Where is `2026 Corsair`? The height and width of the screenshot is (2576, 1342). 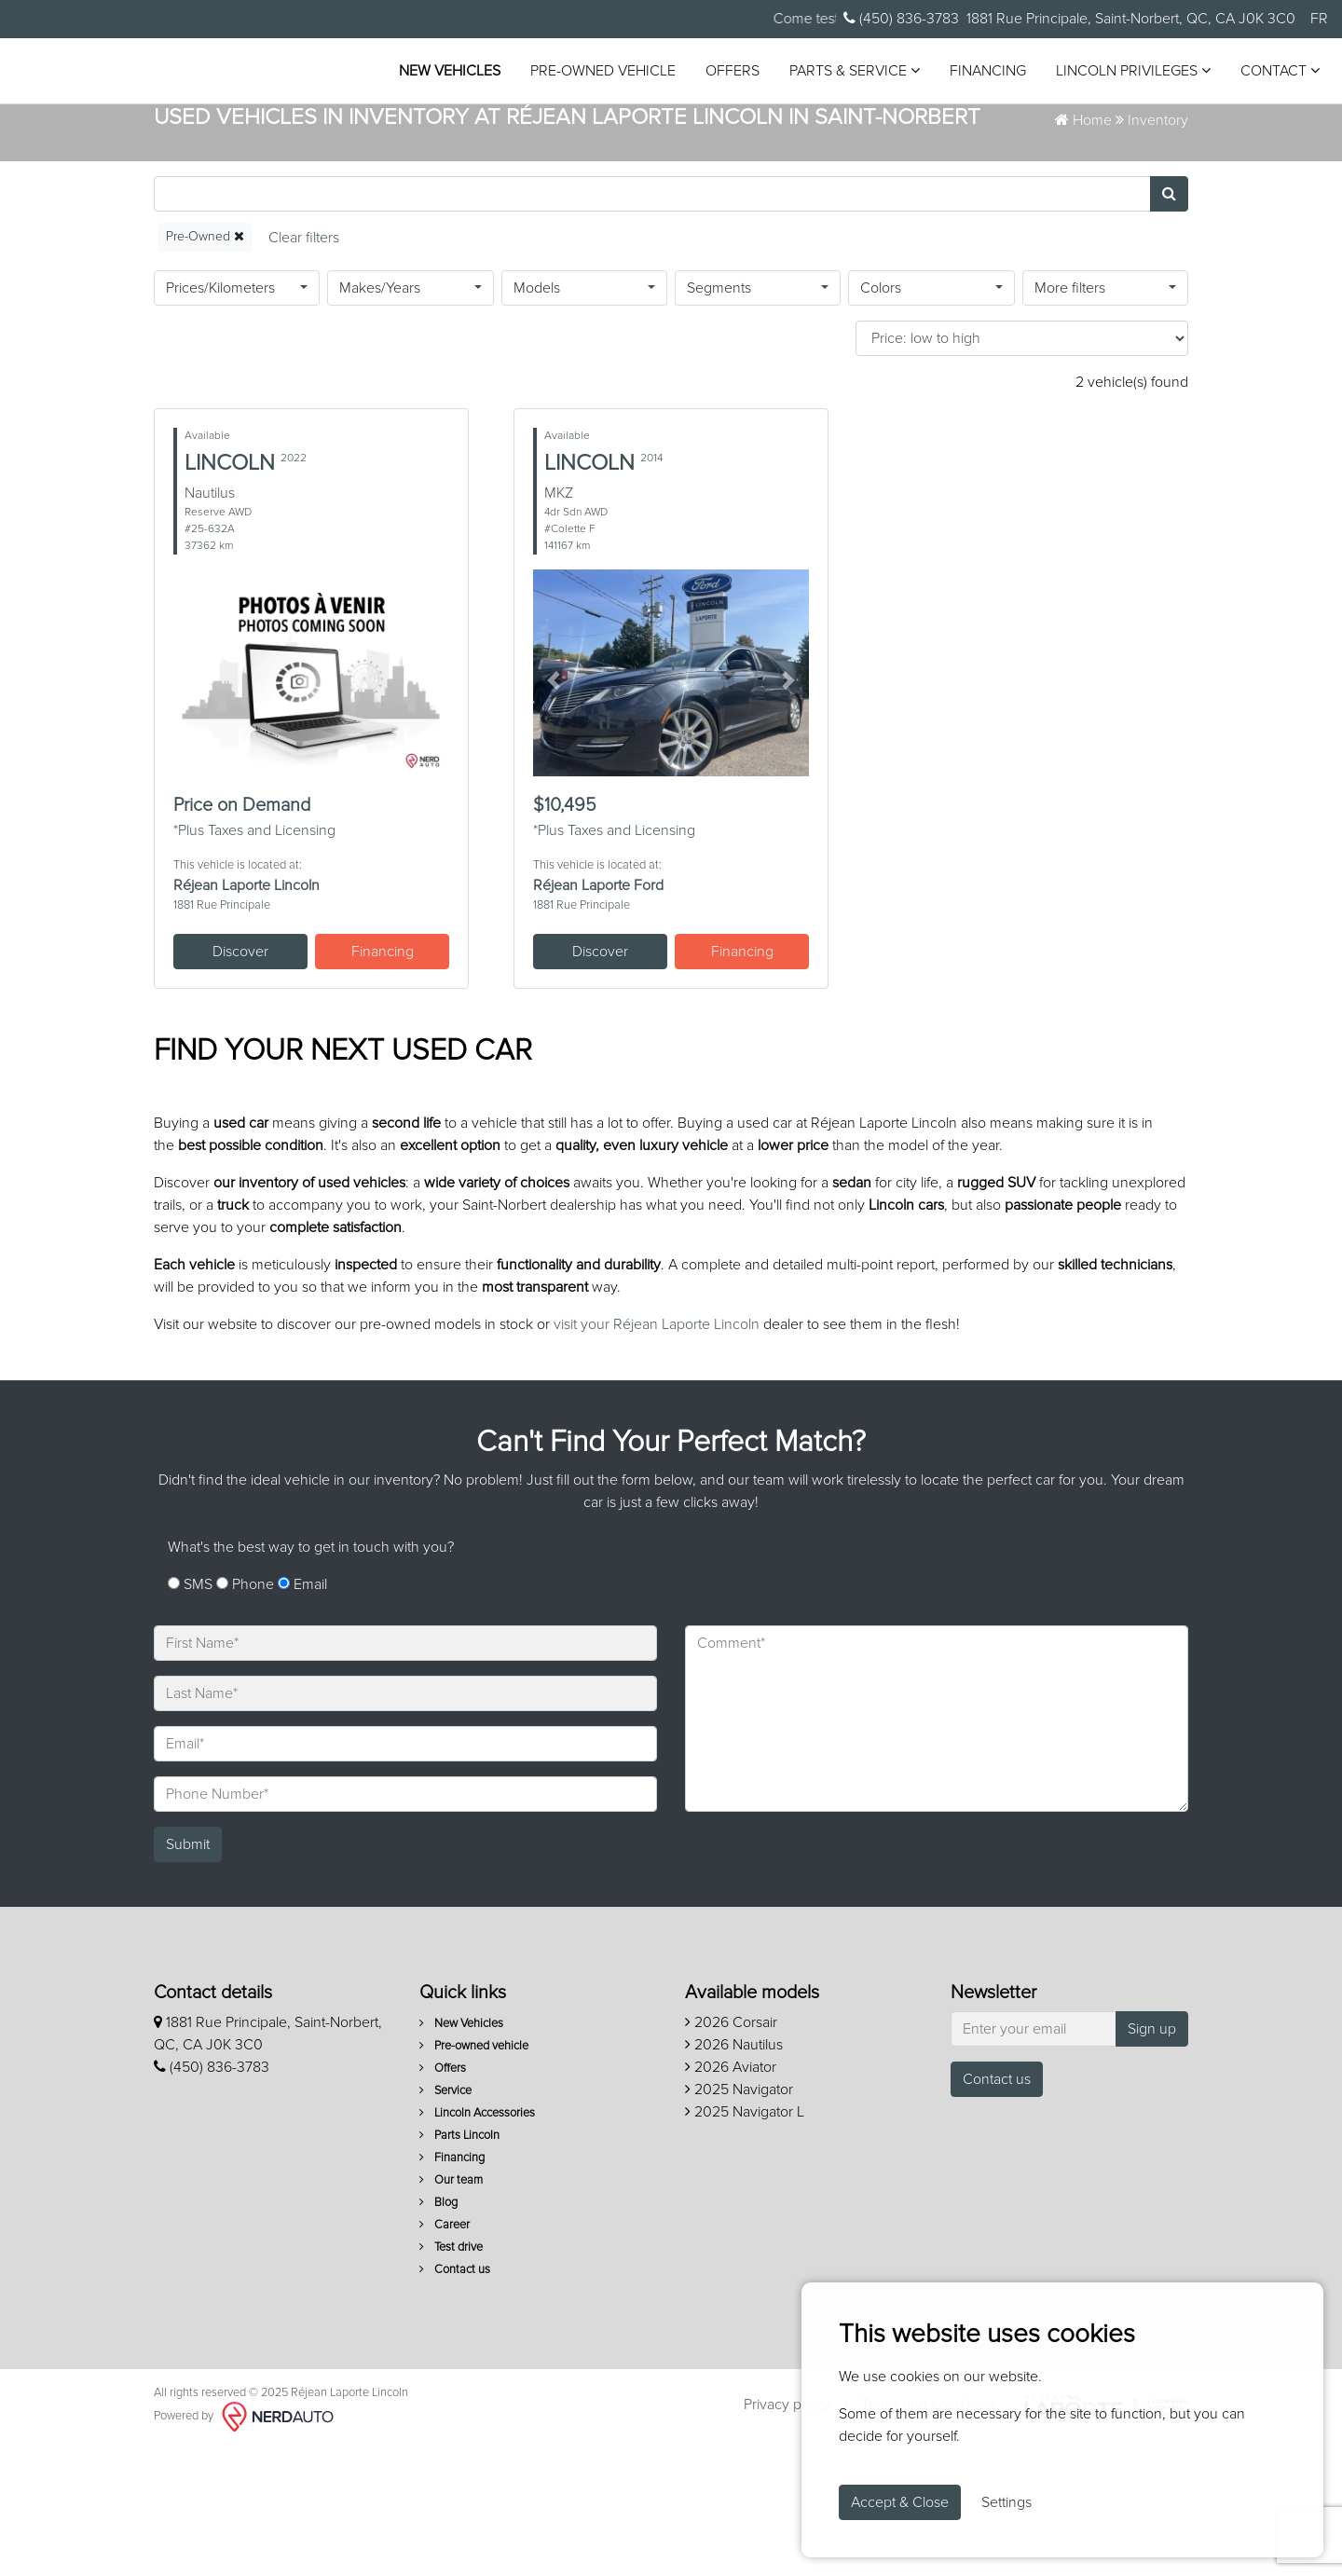 2026 Corsair is located at coordinates (731, 2151).